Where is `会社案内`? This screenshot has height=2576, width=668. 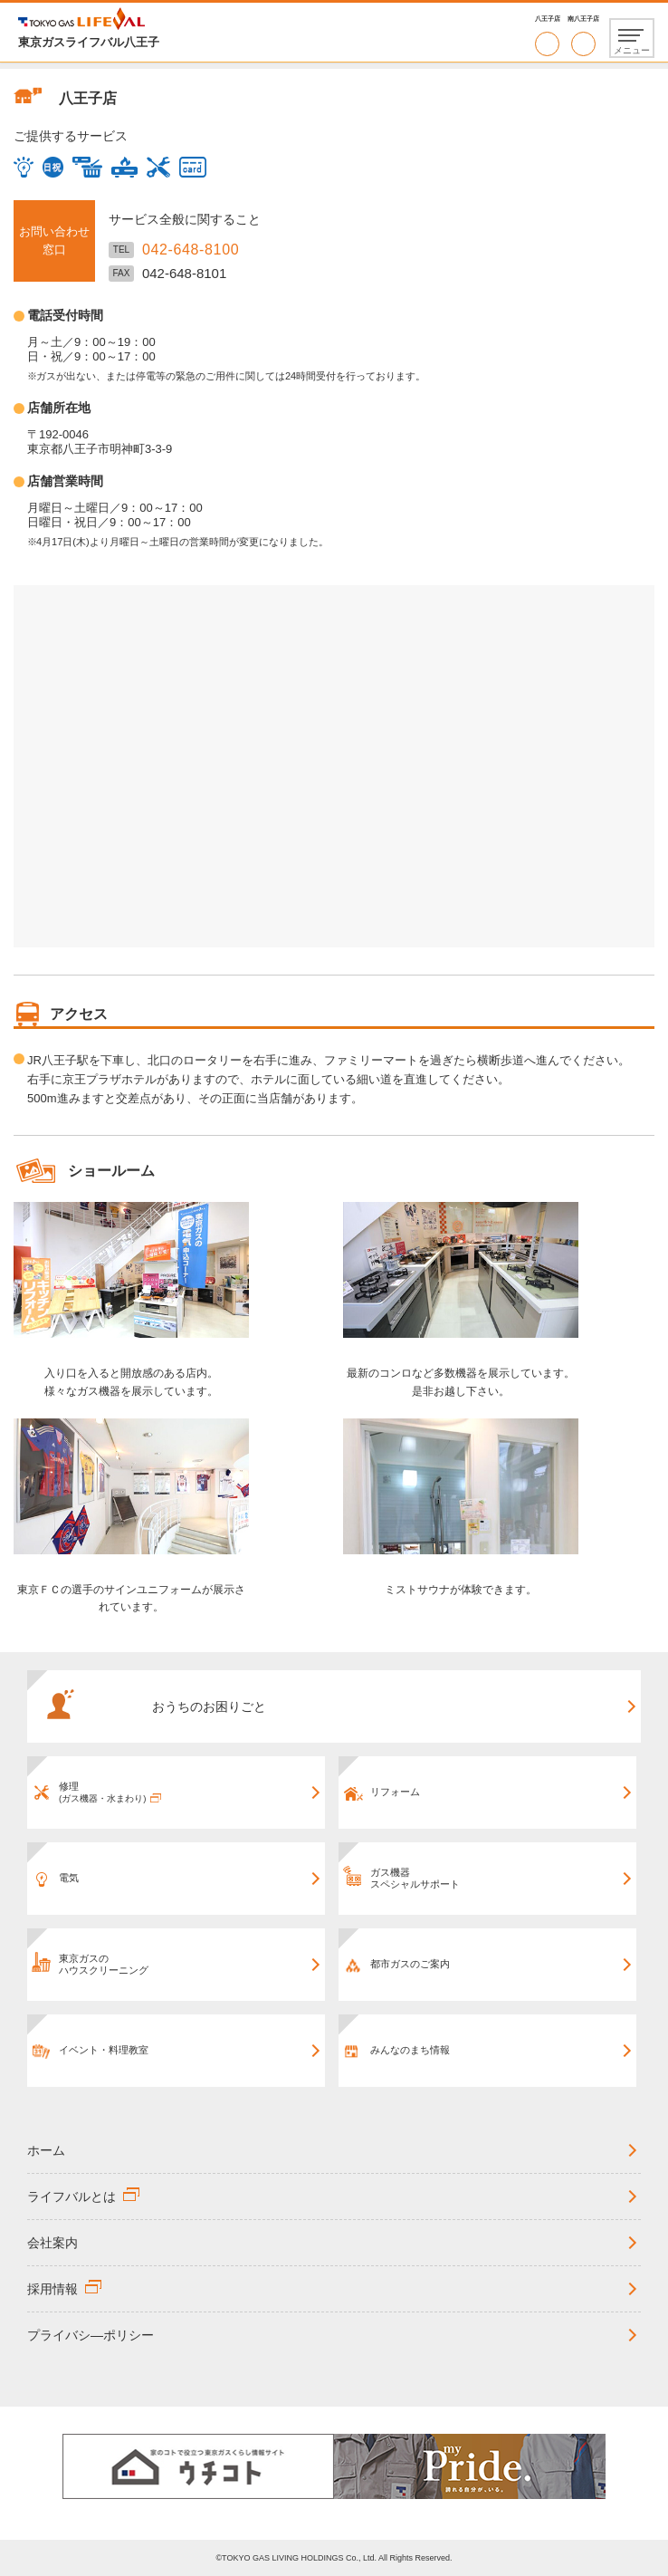 会社案内 is located at coordinates (52, 2242).